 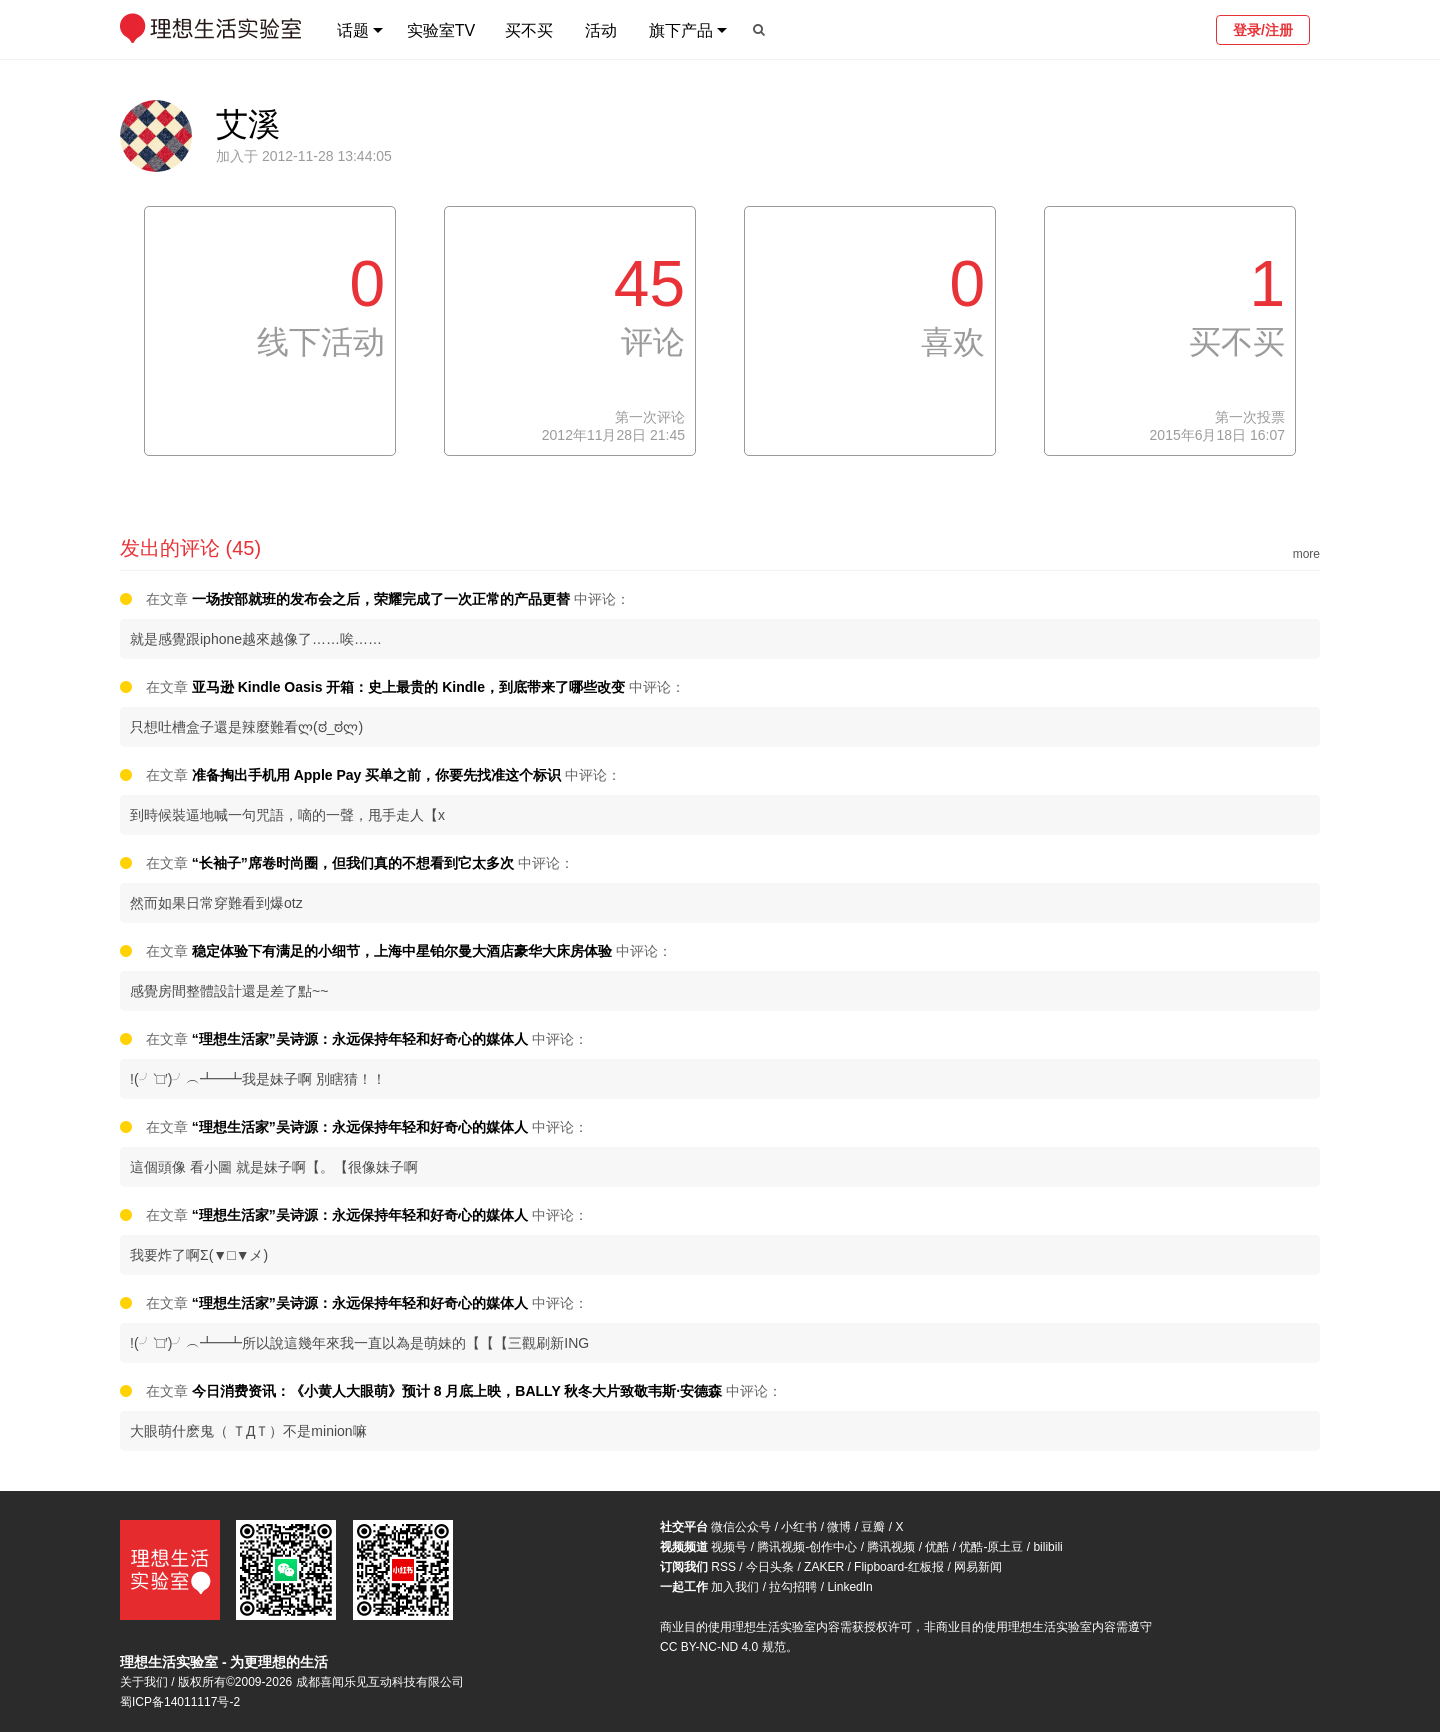 I want to click on Flipboard-红板报, so click(x=899, y=1567).